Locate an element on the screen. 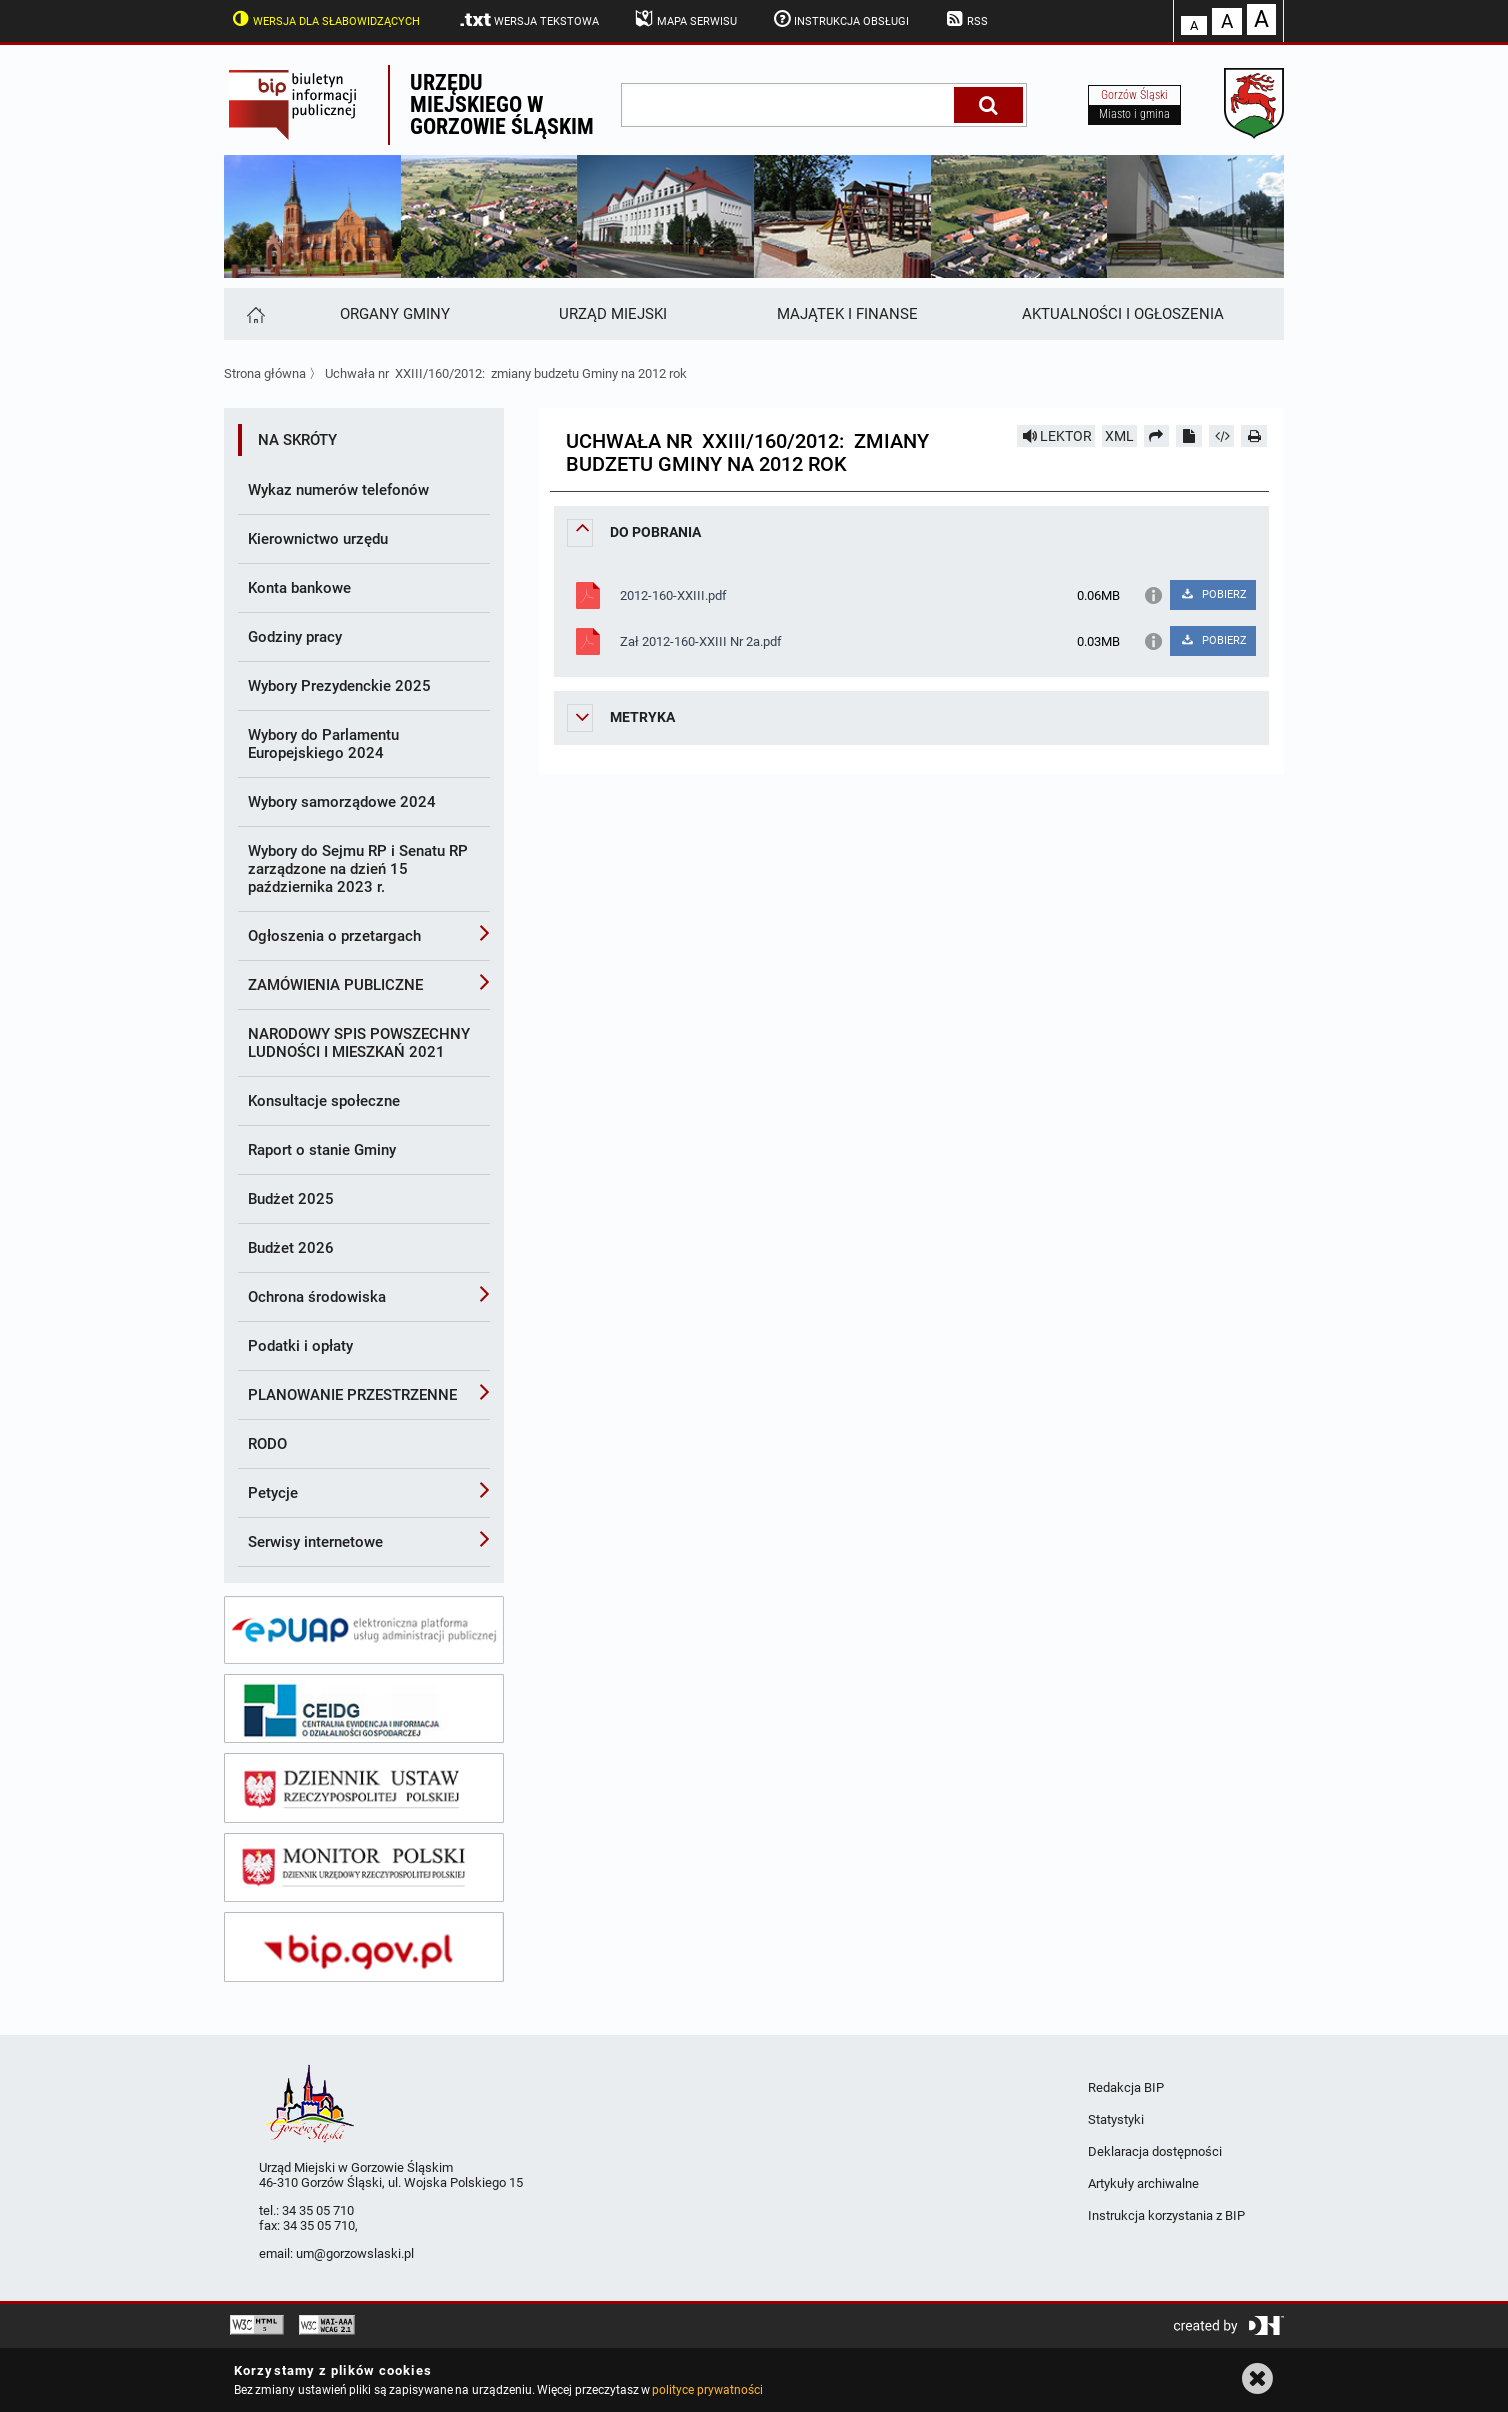 This screenshot has width=1508, height=2412. 34 35 05 710 is located at coordinates (318, 2210).